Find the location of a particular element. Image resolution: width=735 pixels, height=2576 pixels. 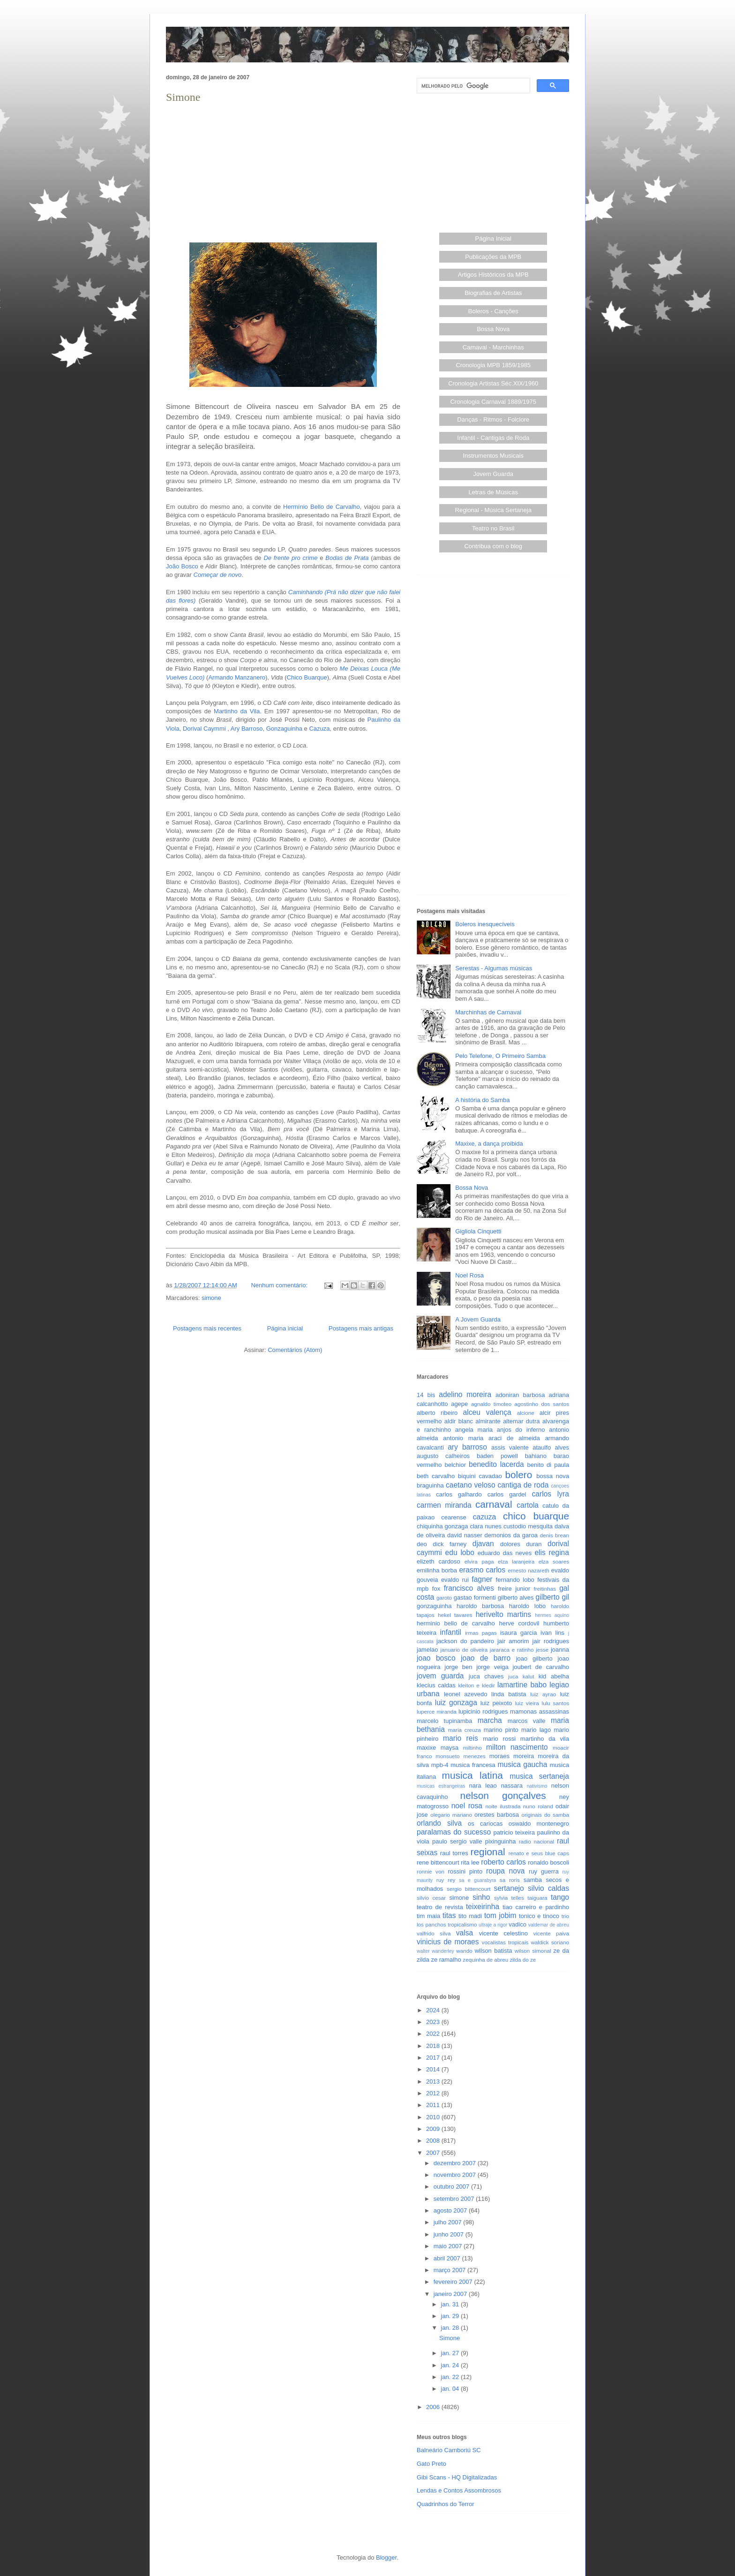

elza laranjeira is located at coordinates (516, 1561).